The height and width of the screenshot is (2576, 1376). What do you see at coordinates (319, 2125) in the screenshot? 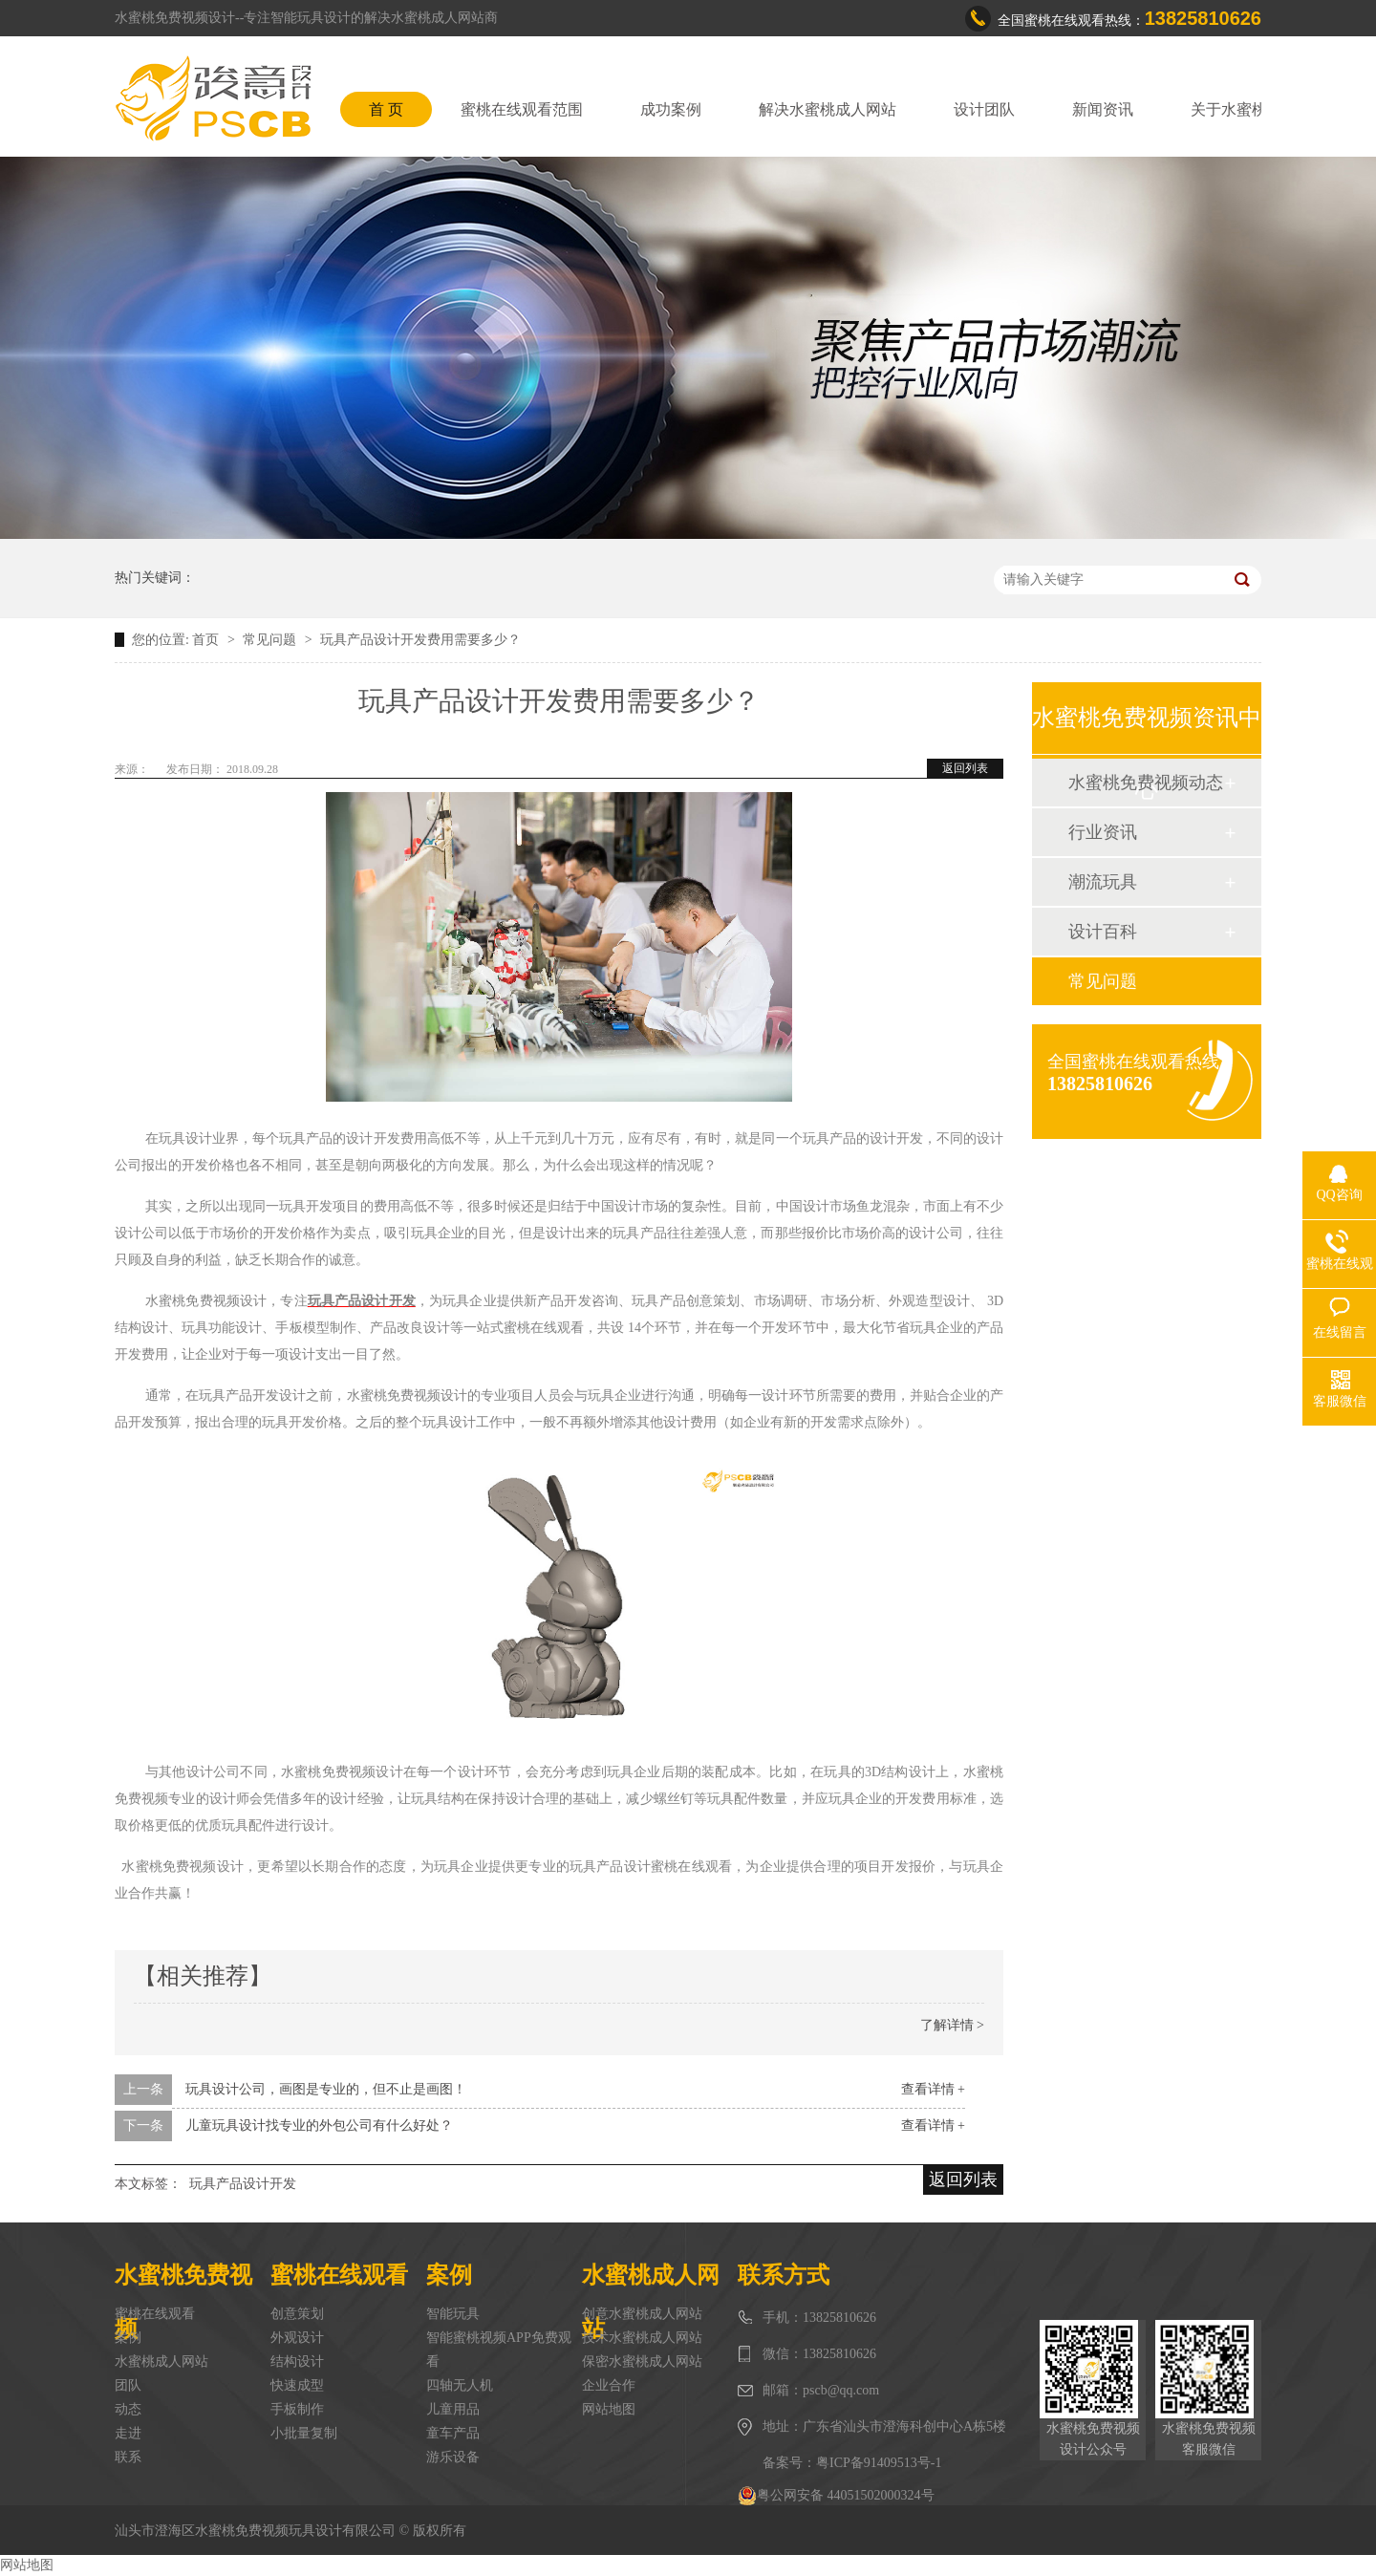
I see `儿童玩具设计找专业的外包公司有什么好处？` at bounding box center [319, 2125].